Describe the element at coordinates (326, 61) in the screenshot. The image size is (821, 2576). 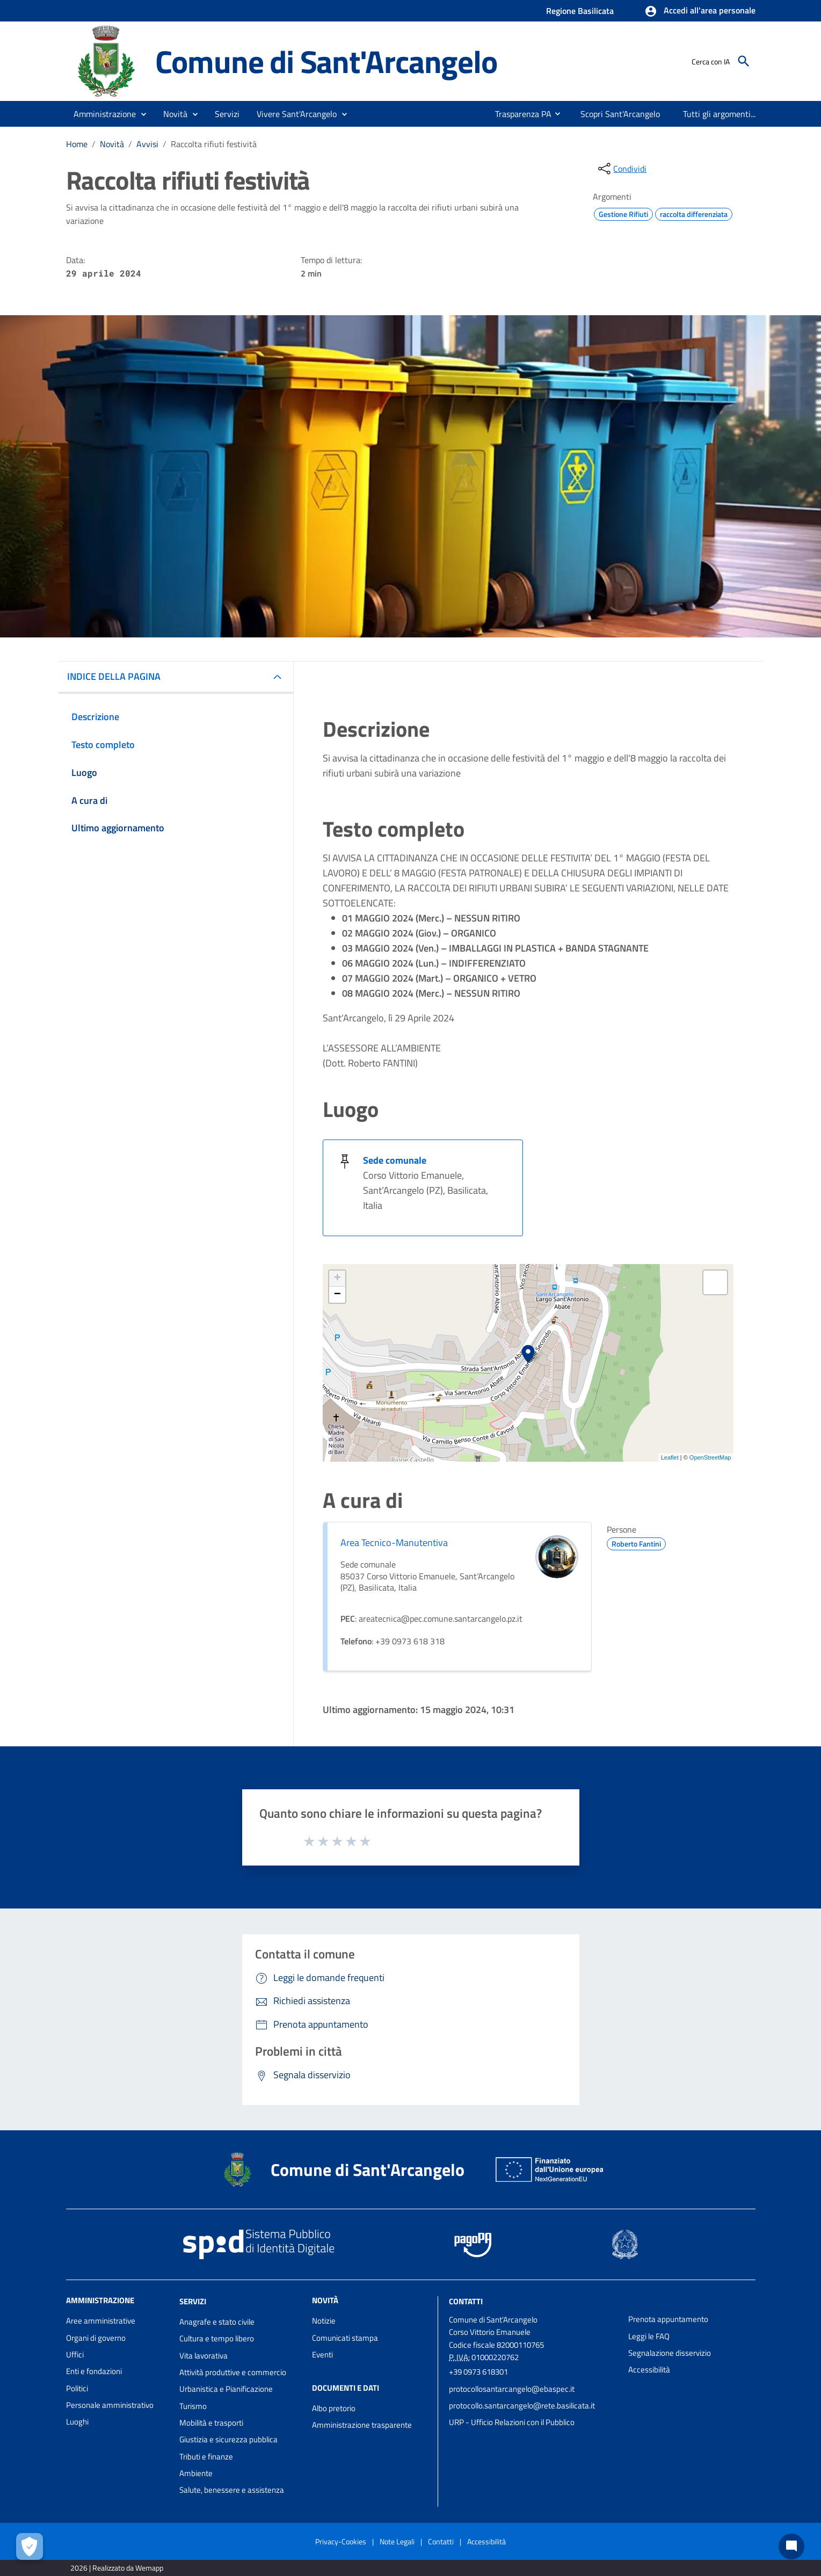
I see `Comune di Sant'Arcangelo` at that location.